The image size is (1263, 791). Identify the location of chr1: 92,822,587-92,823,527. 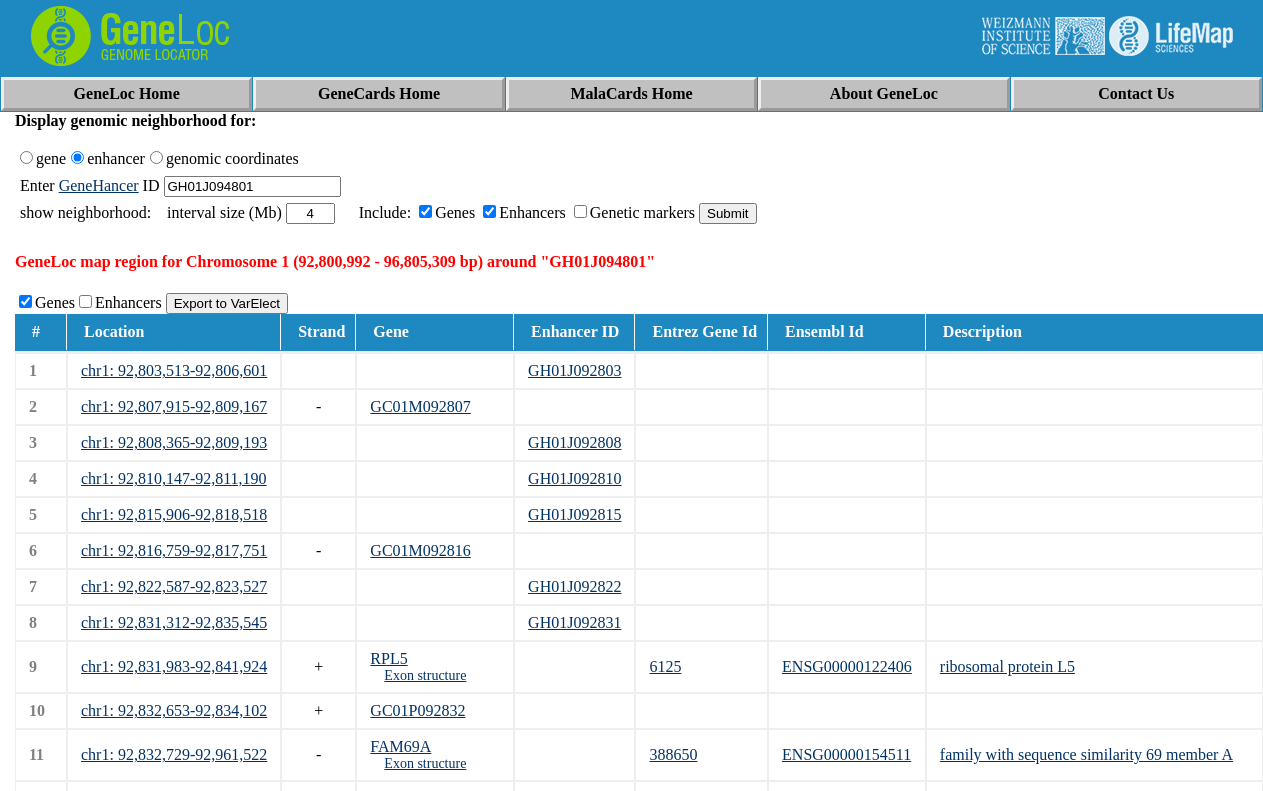
(174, 586).